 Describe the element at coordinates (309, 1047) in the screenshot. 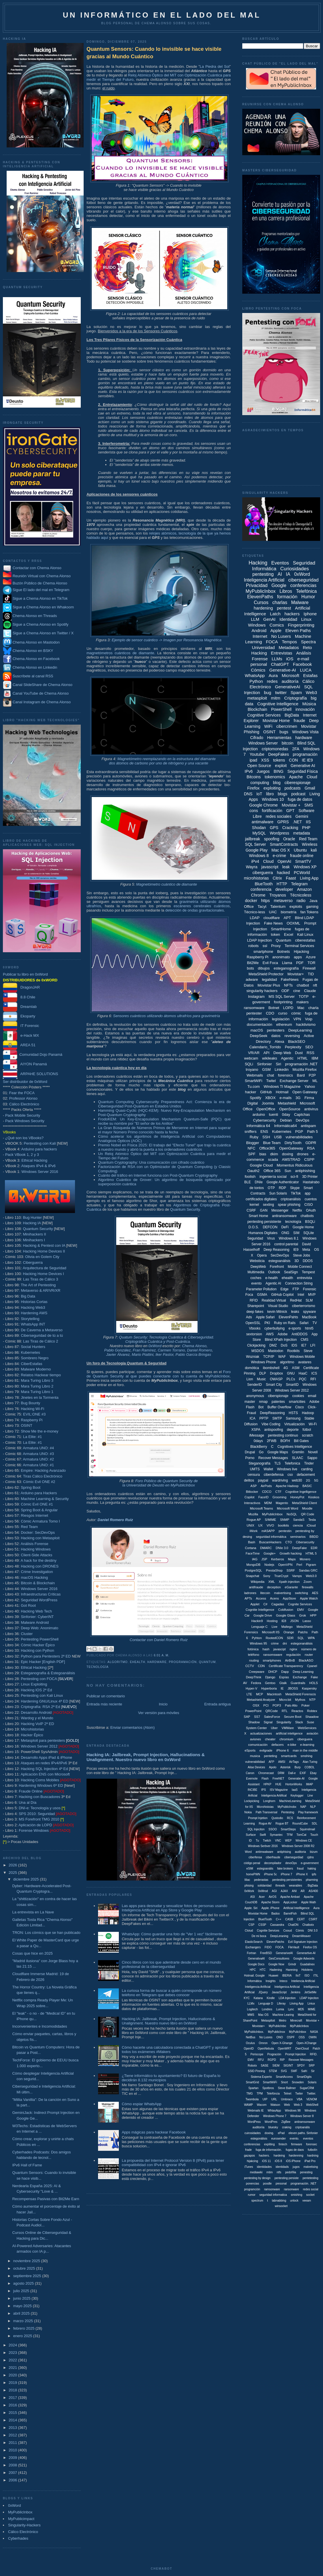

I see `SEO` at that location.